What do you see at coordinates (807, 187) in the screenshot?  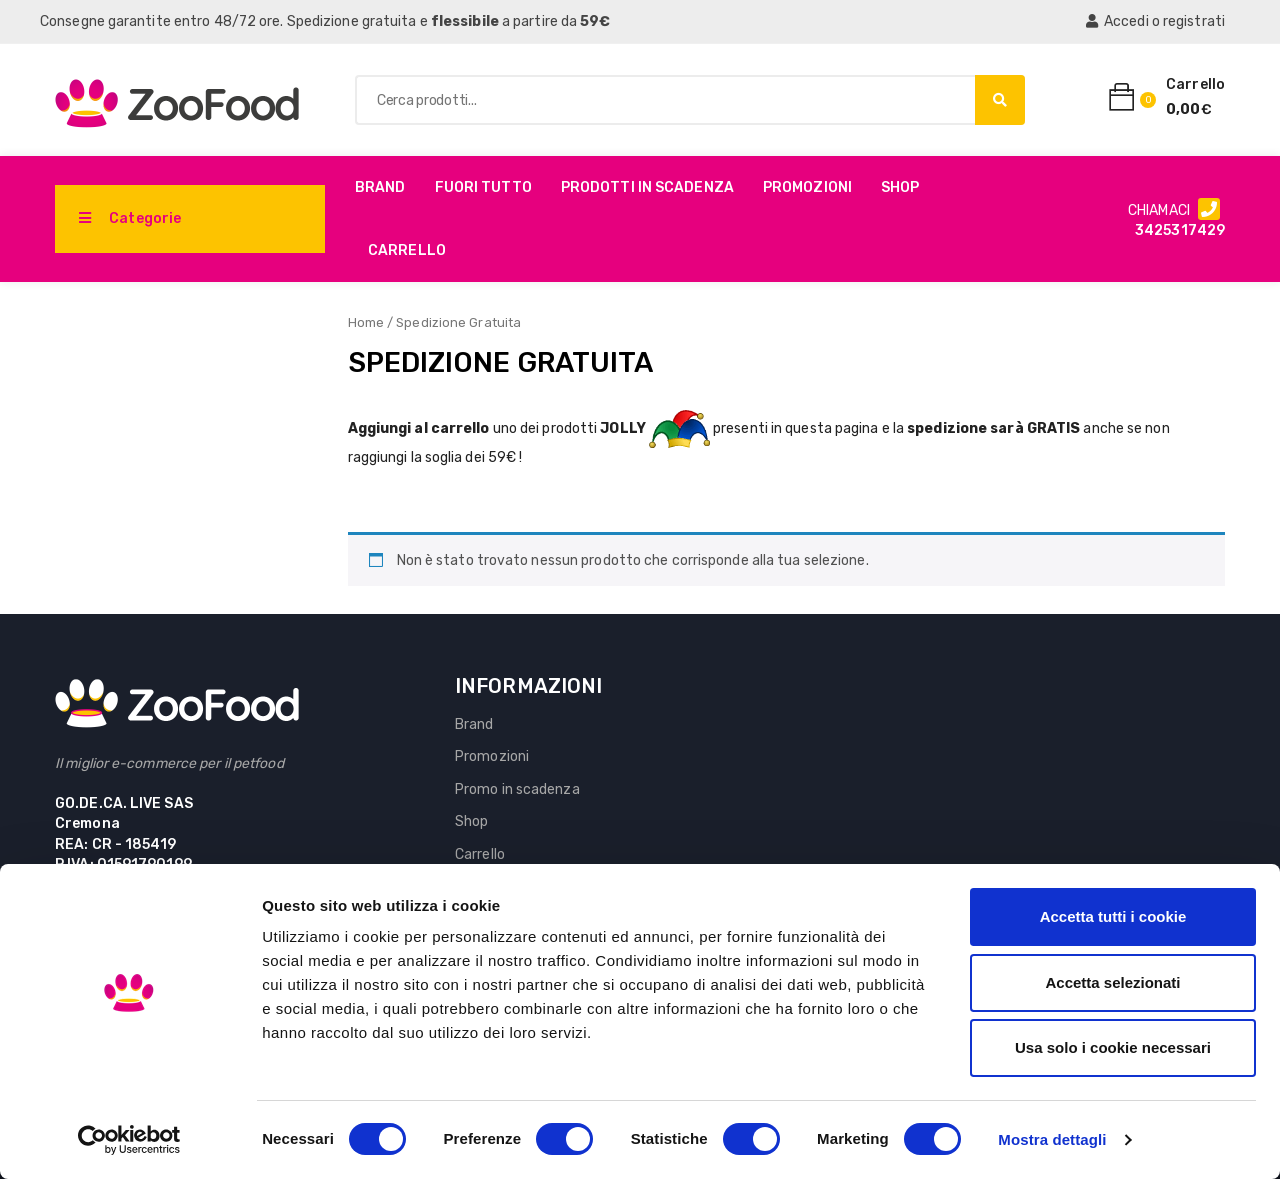 I see `Promozioni` at bounding box center [807, 187].